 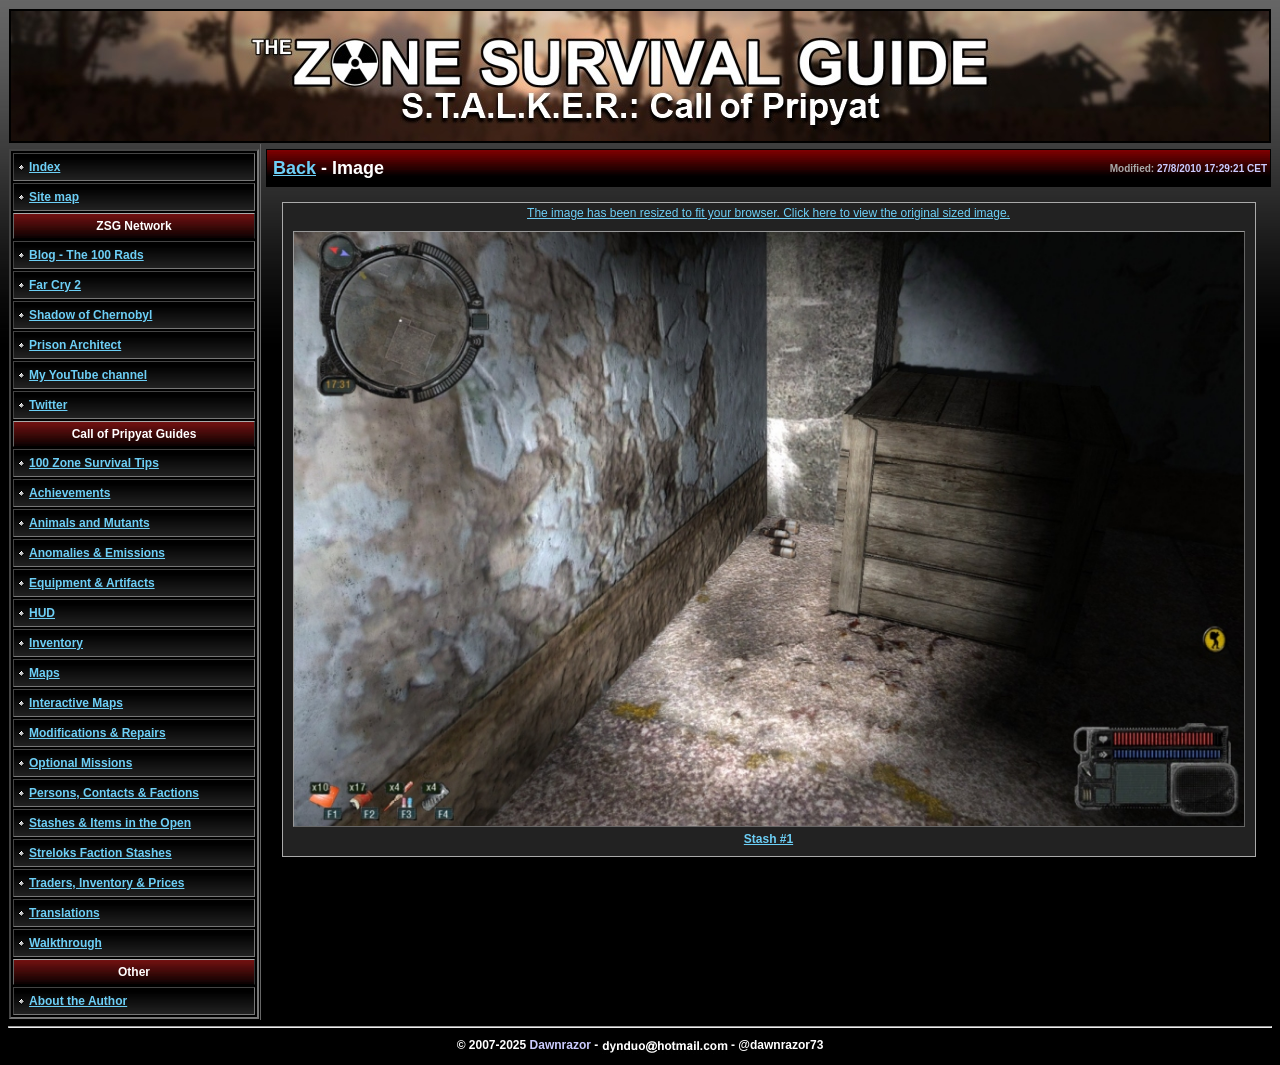 I want to click on Maps, so click(x=44, y=673).